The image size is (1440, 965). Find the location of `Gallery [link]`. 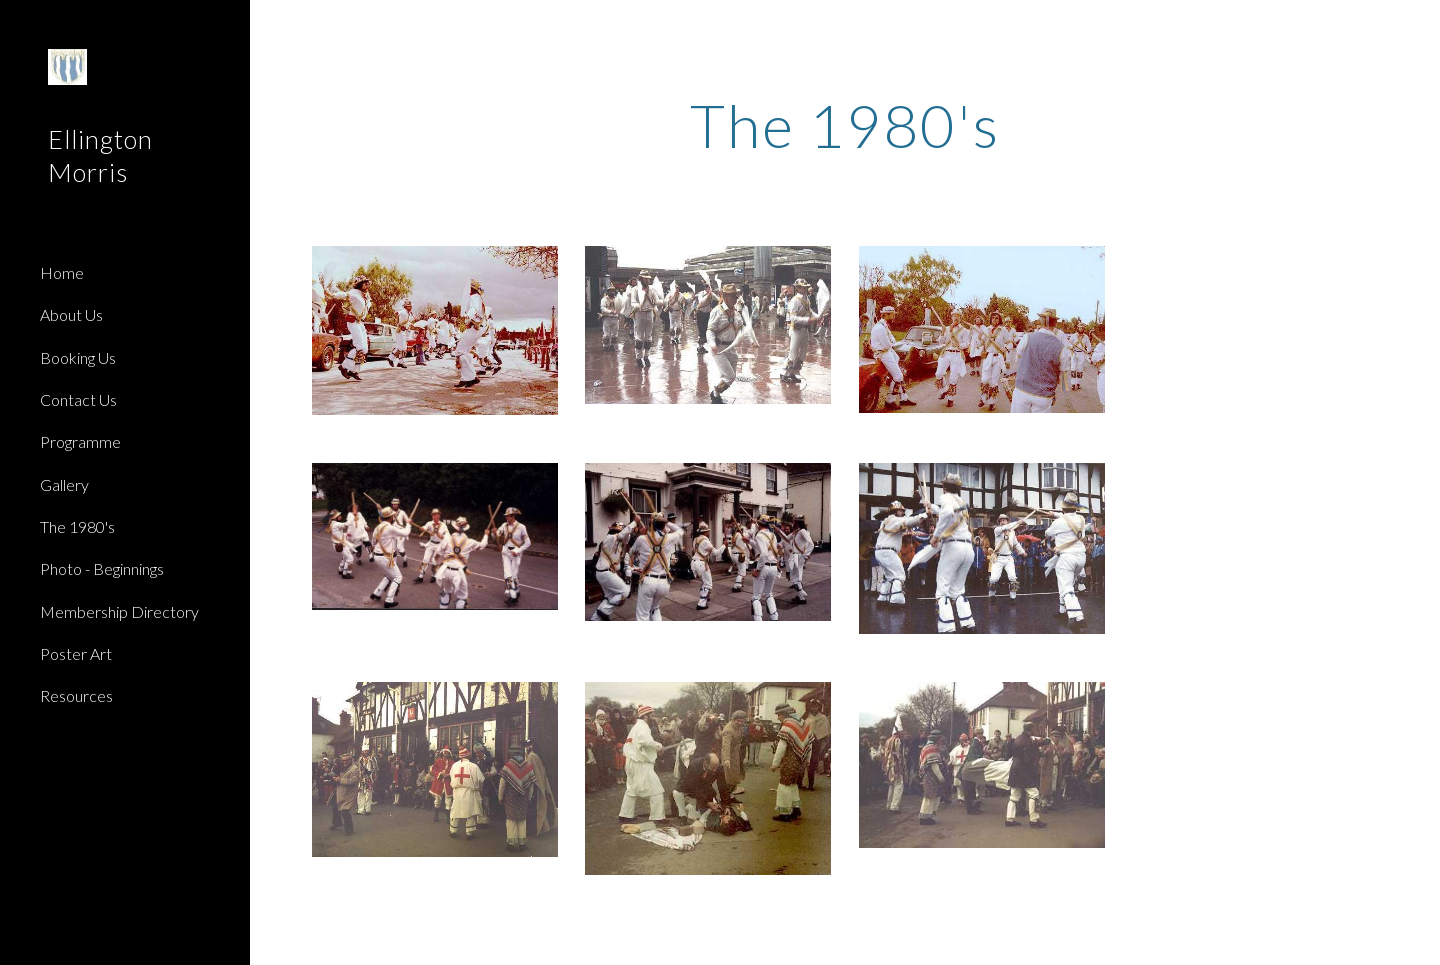

Gallery [link] is located at coordinates (64, 484).